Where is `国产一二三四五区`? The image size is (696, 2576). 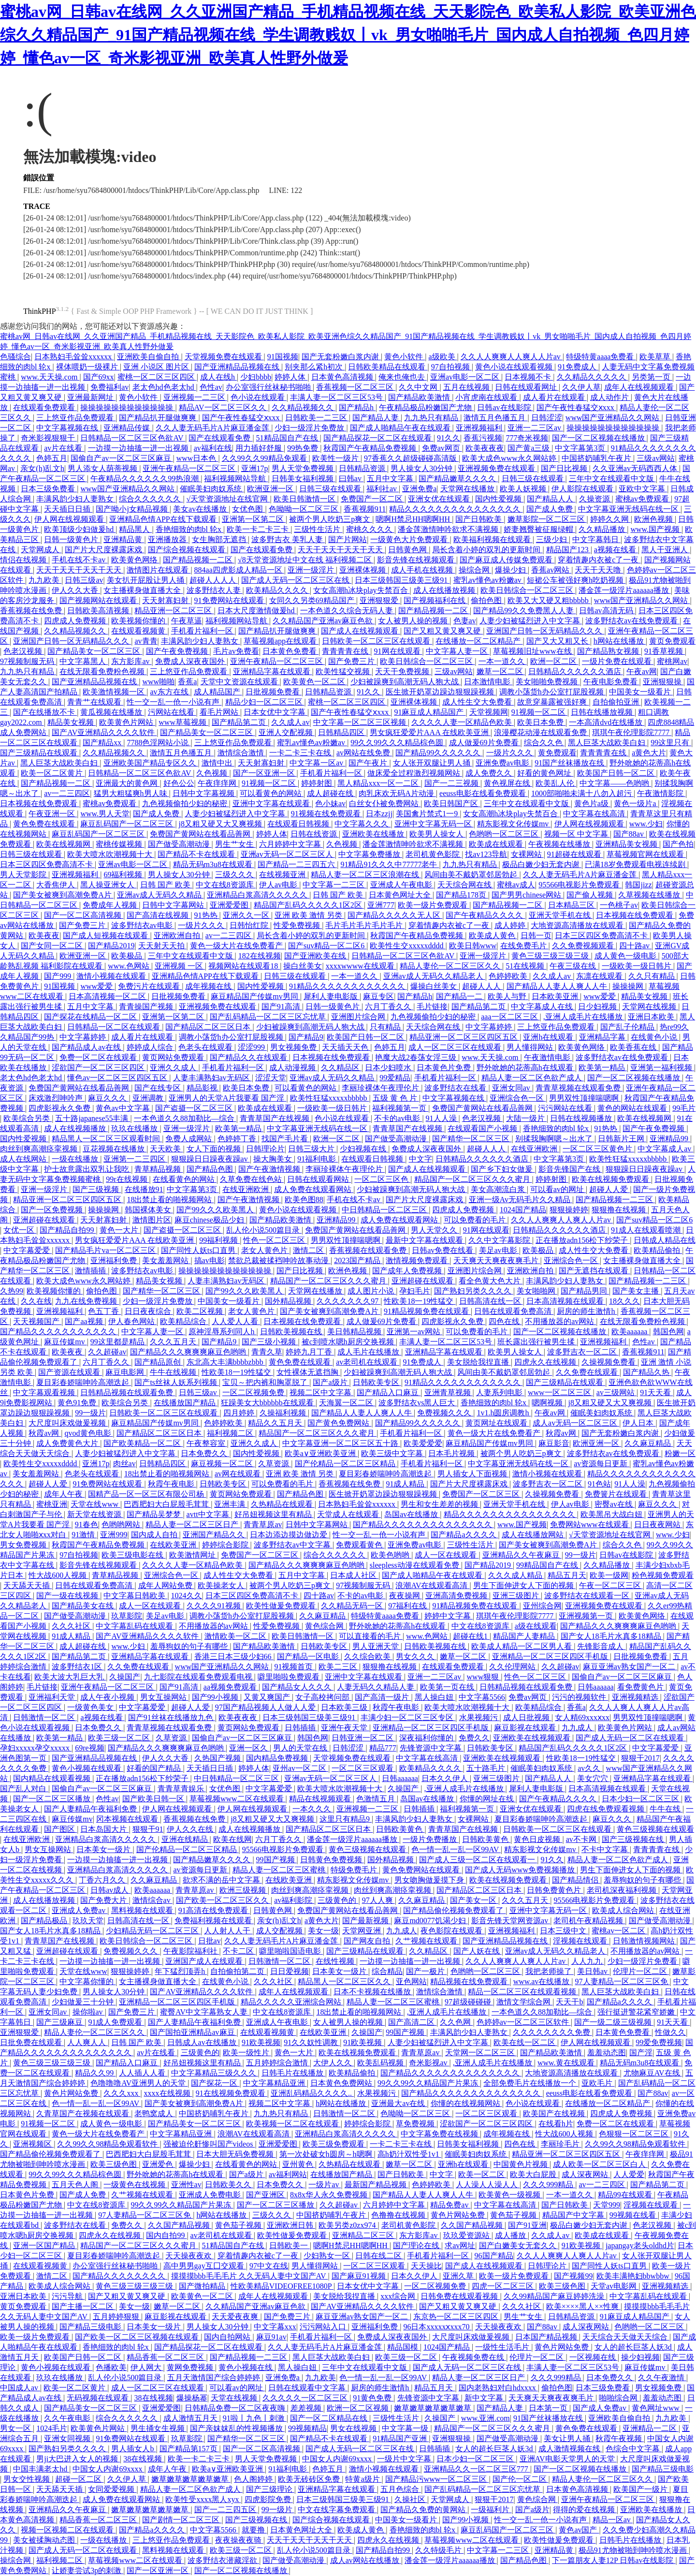 国产一二三四五区 is located at coordinates (226, 2509).